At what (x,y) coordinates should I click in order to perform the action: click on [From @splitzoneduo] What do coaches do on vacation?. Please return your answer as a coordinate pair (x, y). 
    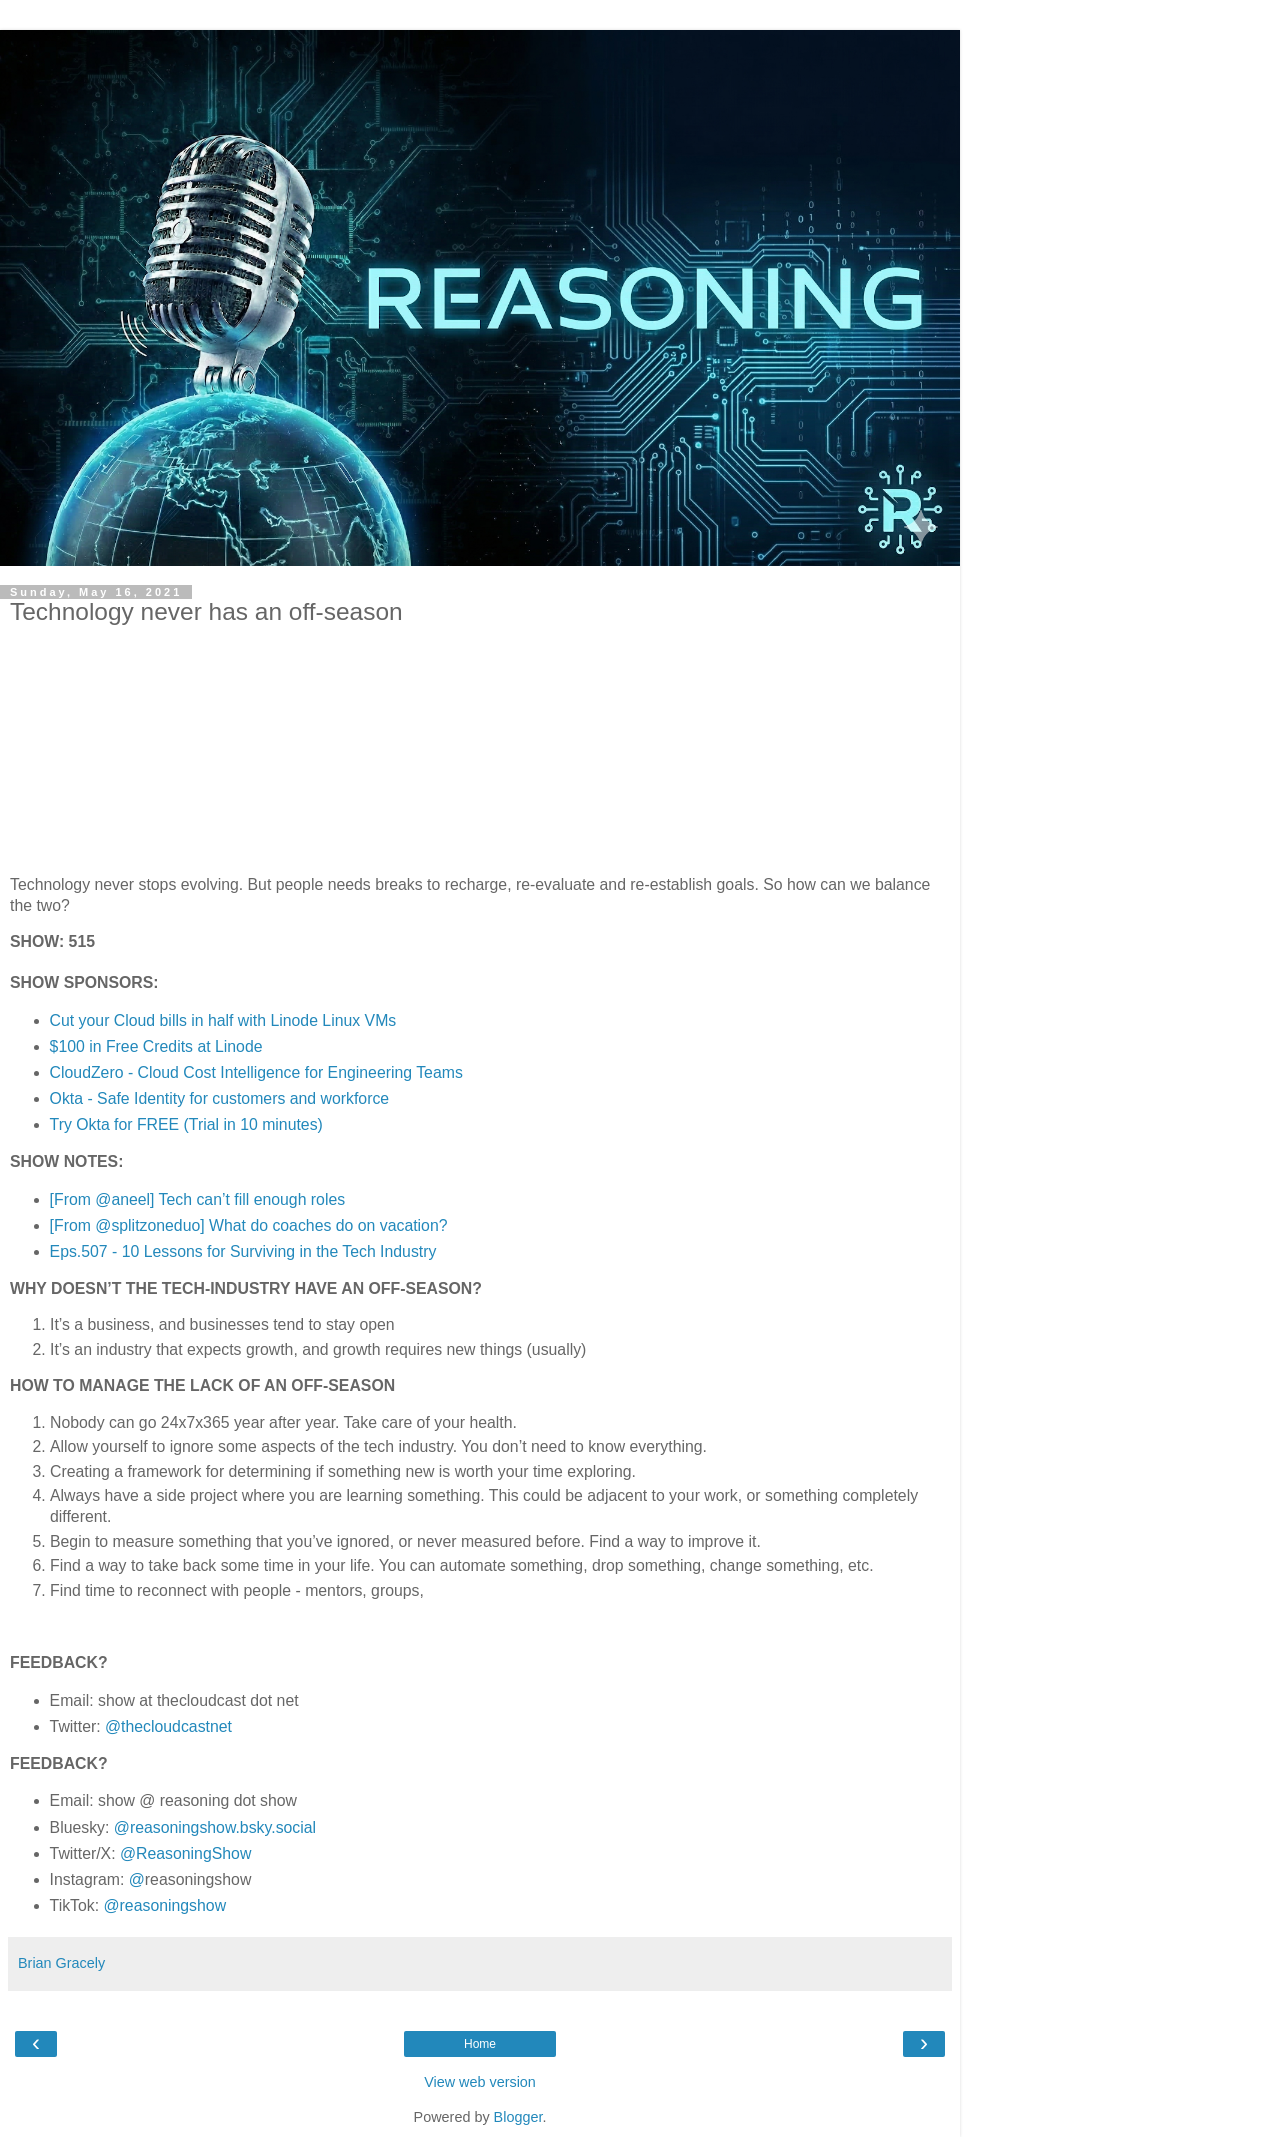
    Looking at the image, I should click on (249, 1225).